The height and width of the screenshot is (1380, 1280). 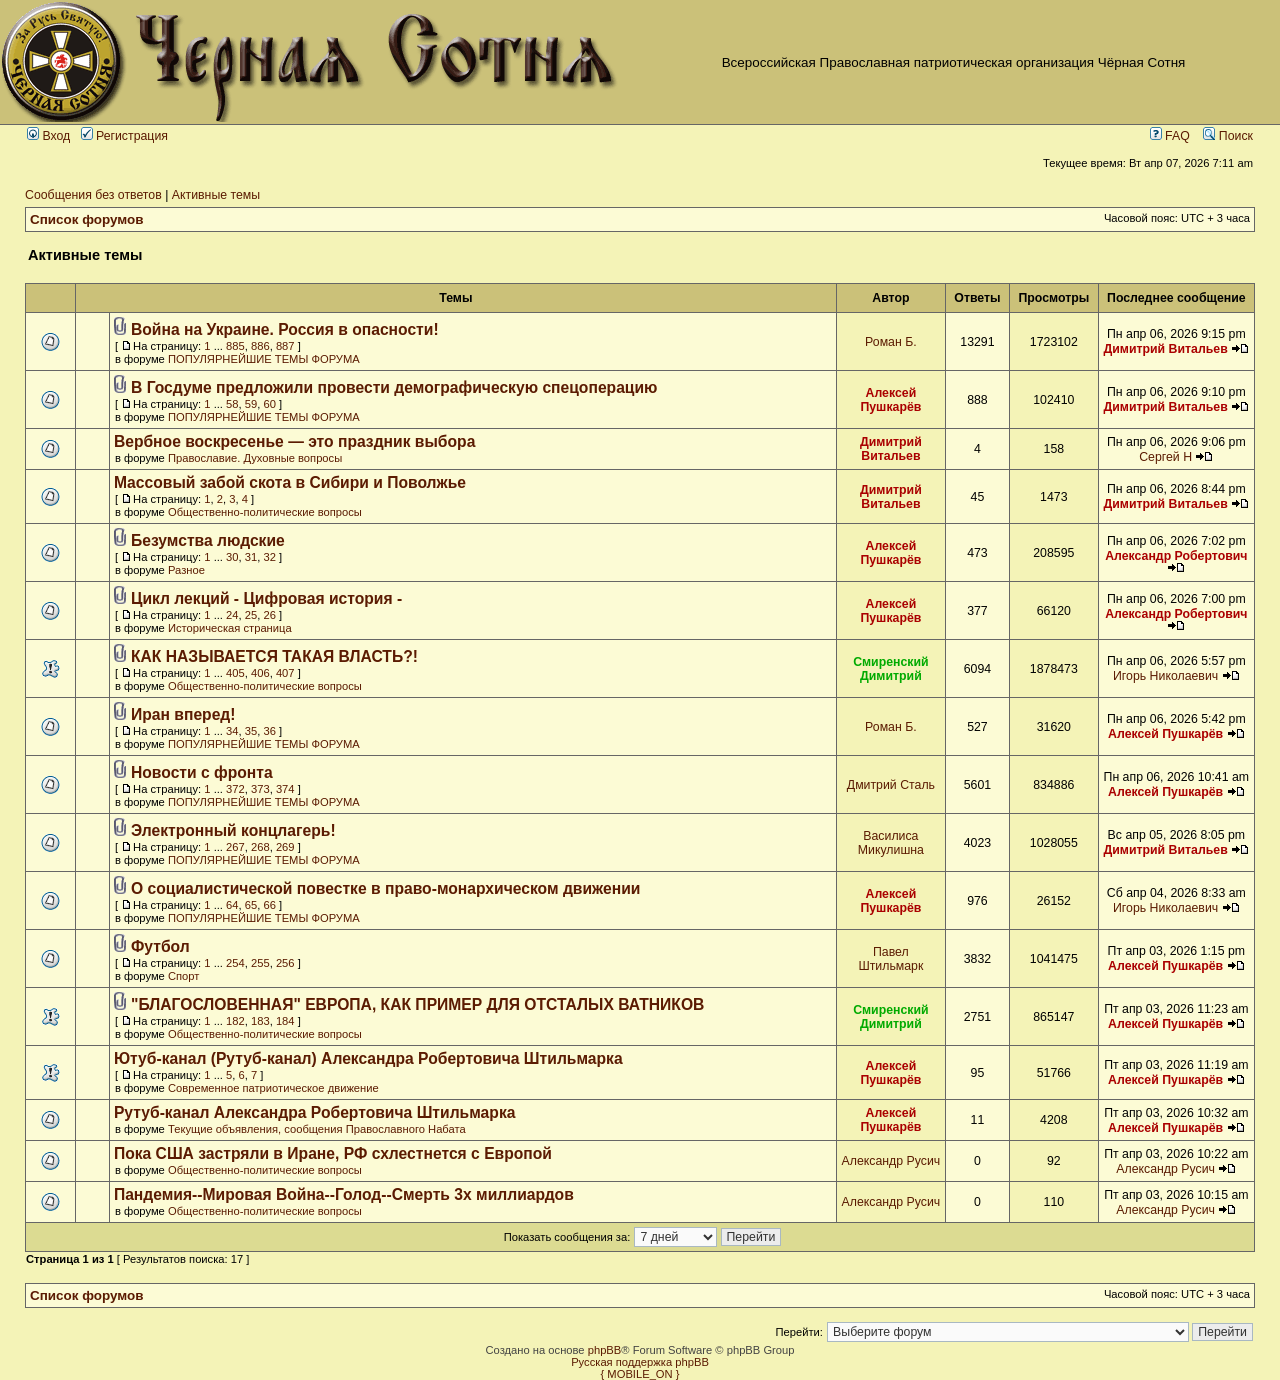 I want to click on Электронный концлагерь!, so click(x=233, y=830).